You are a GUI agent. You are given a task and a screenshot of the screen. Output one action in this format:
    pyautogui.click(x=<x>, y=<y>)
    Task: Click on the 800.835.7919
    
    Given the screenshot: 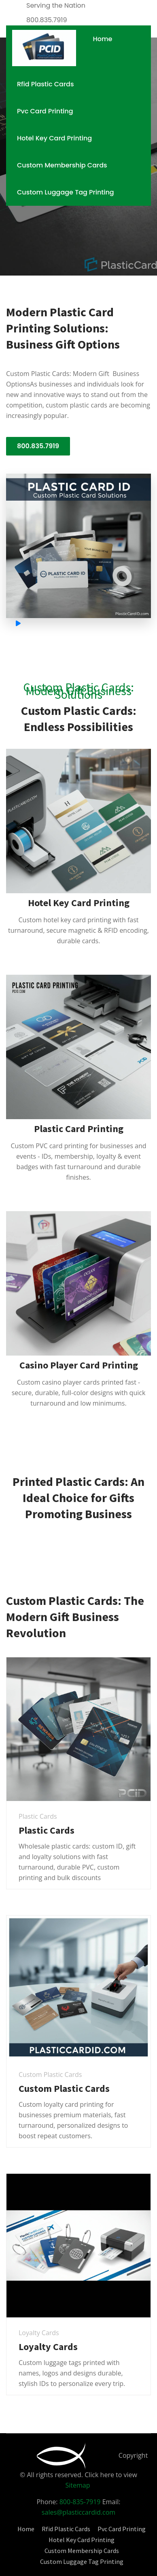 What is the action you would take?
    pyautogui.click(x=38, y=446)
    